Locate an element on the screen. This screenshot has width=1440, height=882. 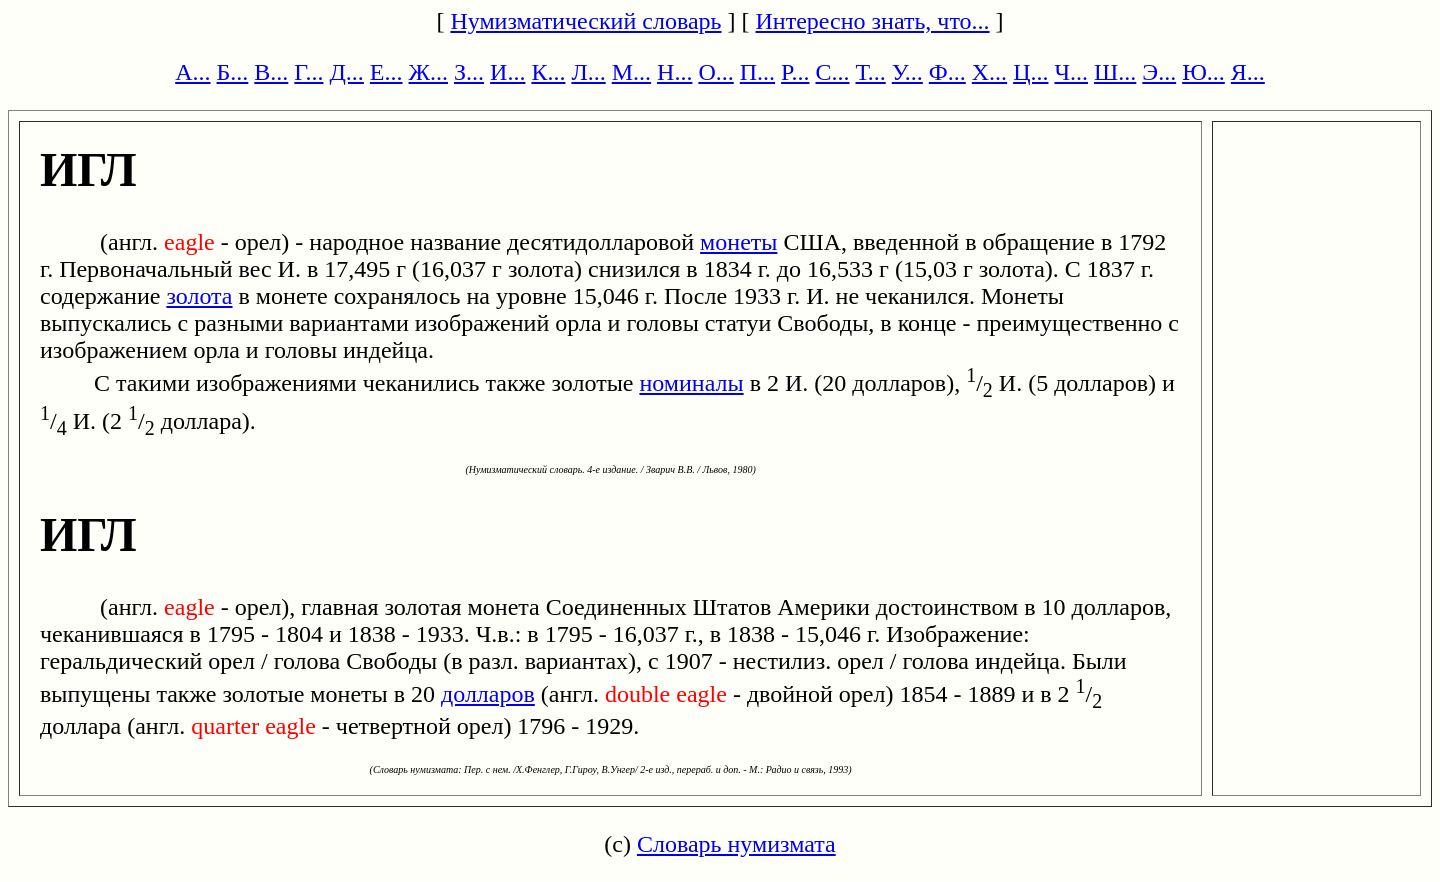
Х... is located at coordinates (989, 72).